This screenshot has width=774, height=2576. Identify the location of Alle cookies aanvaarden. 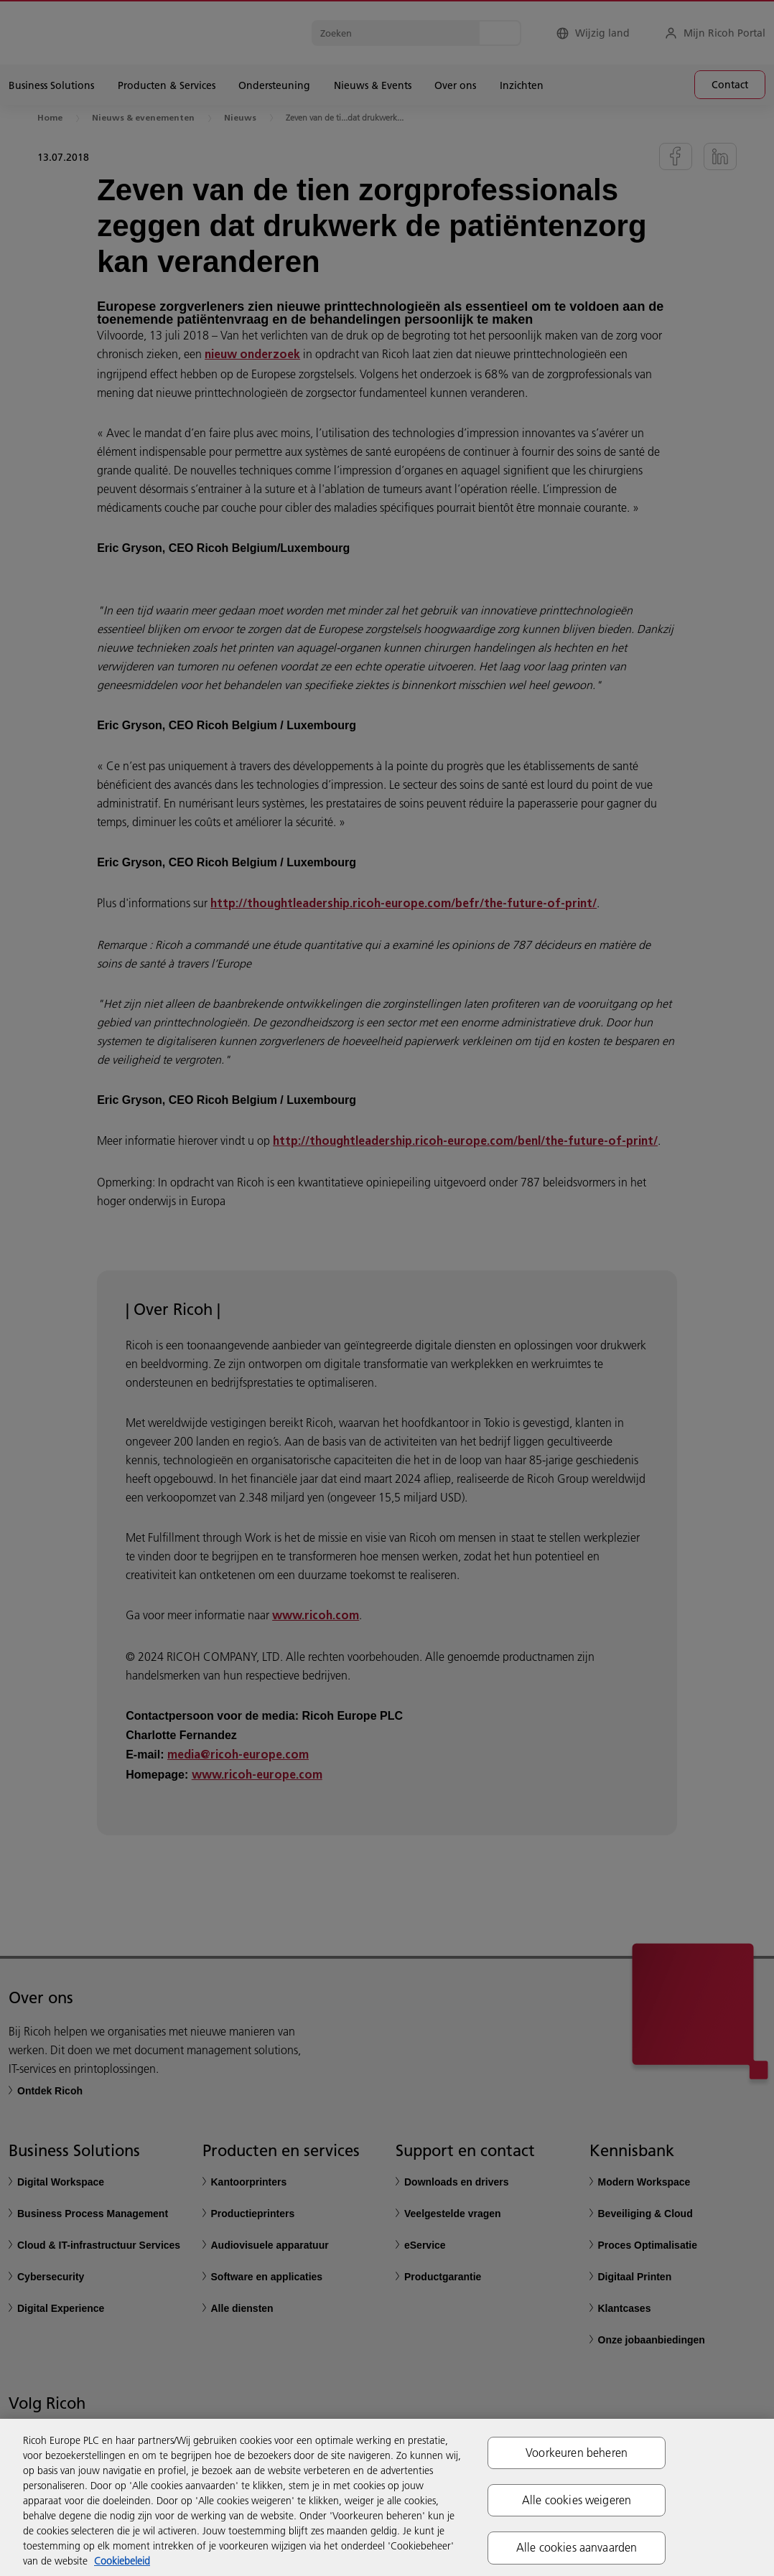
(577, 2547).